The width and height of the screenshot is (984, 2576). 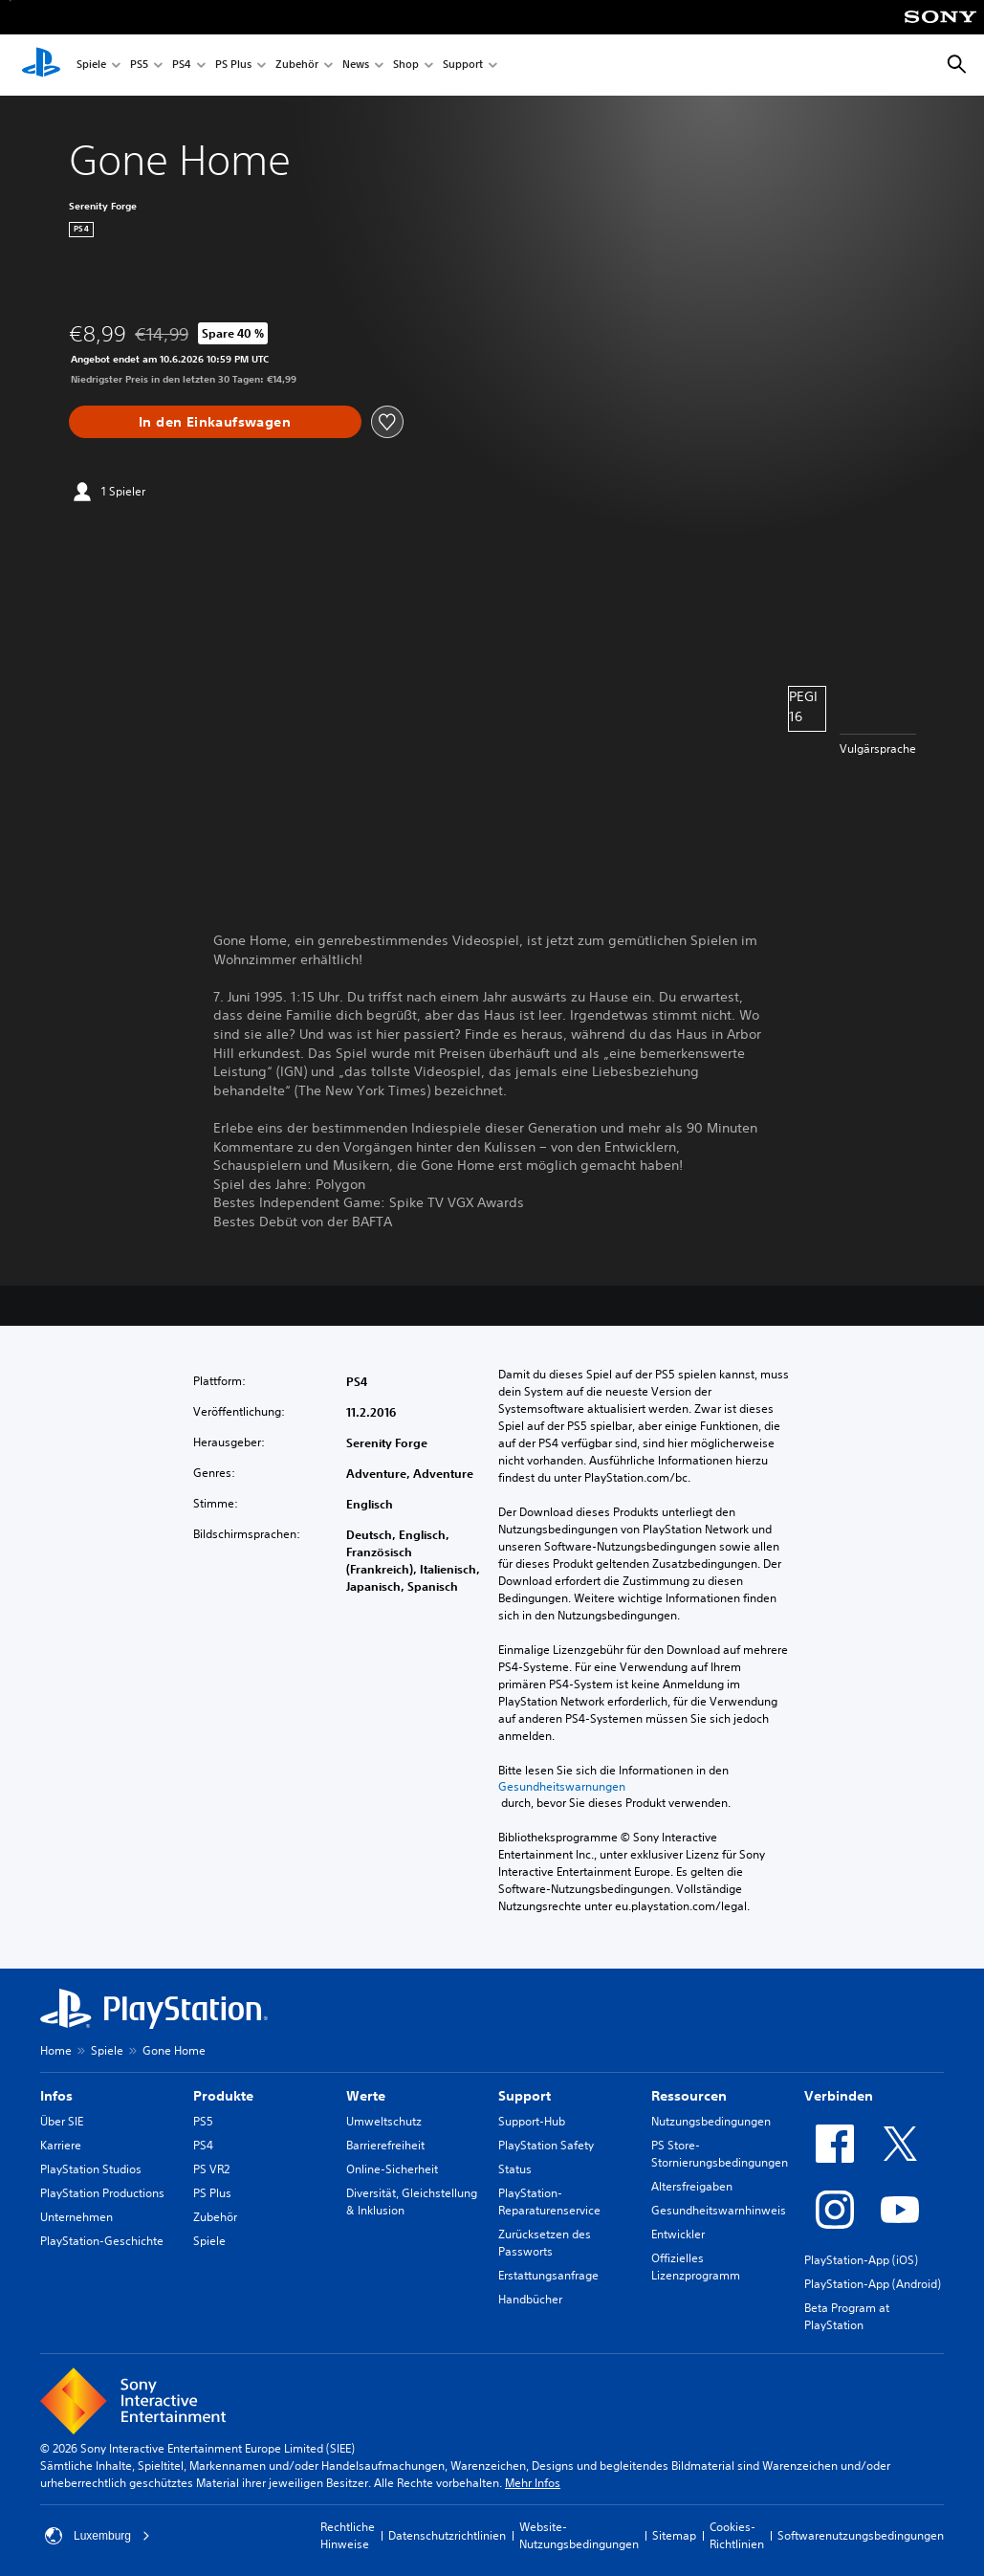 What do you see at coordinates (97, 2535) in the screenshot?
I see `Luxemburg [Ein anderes Land oder eine andere Region als Luxemburg wählen]` at bounding box center [97, 2535].